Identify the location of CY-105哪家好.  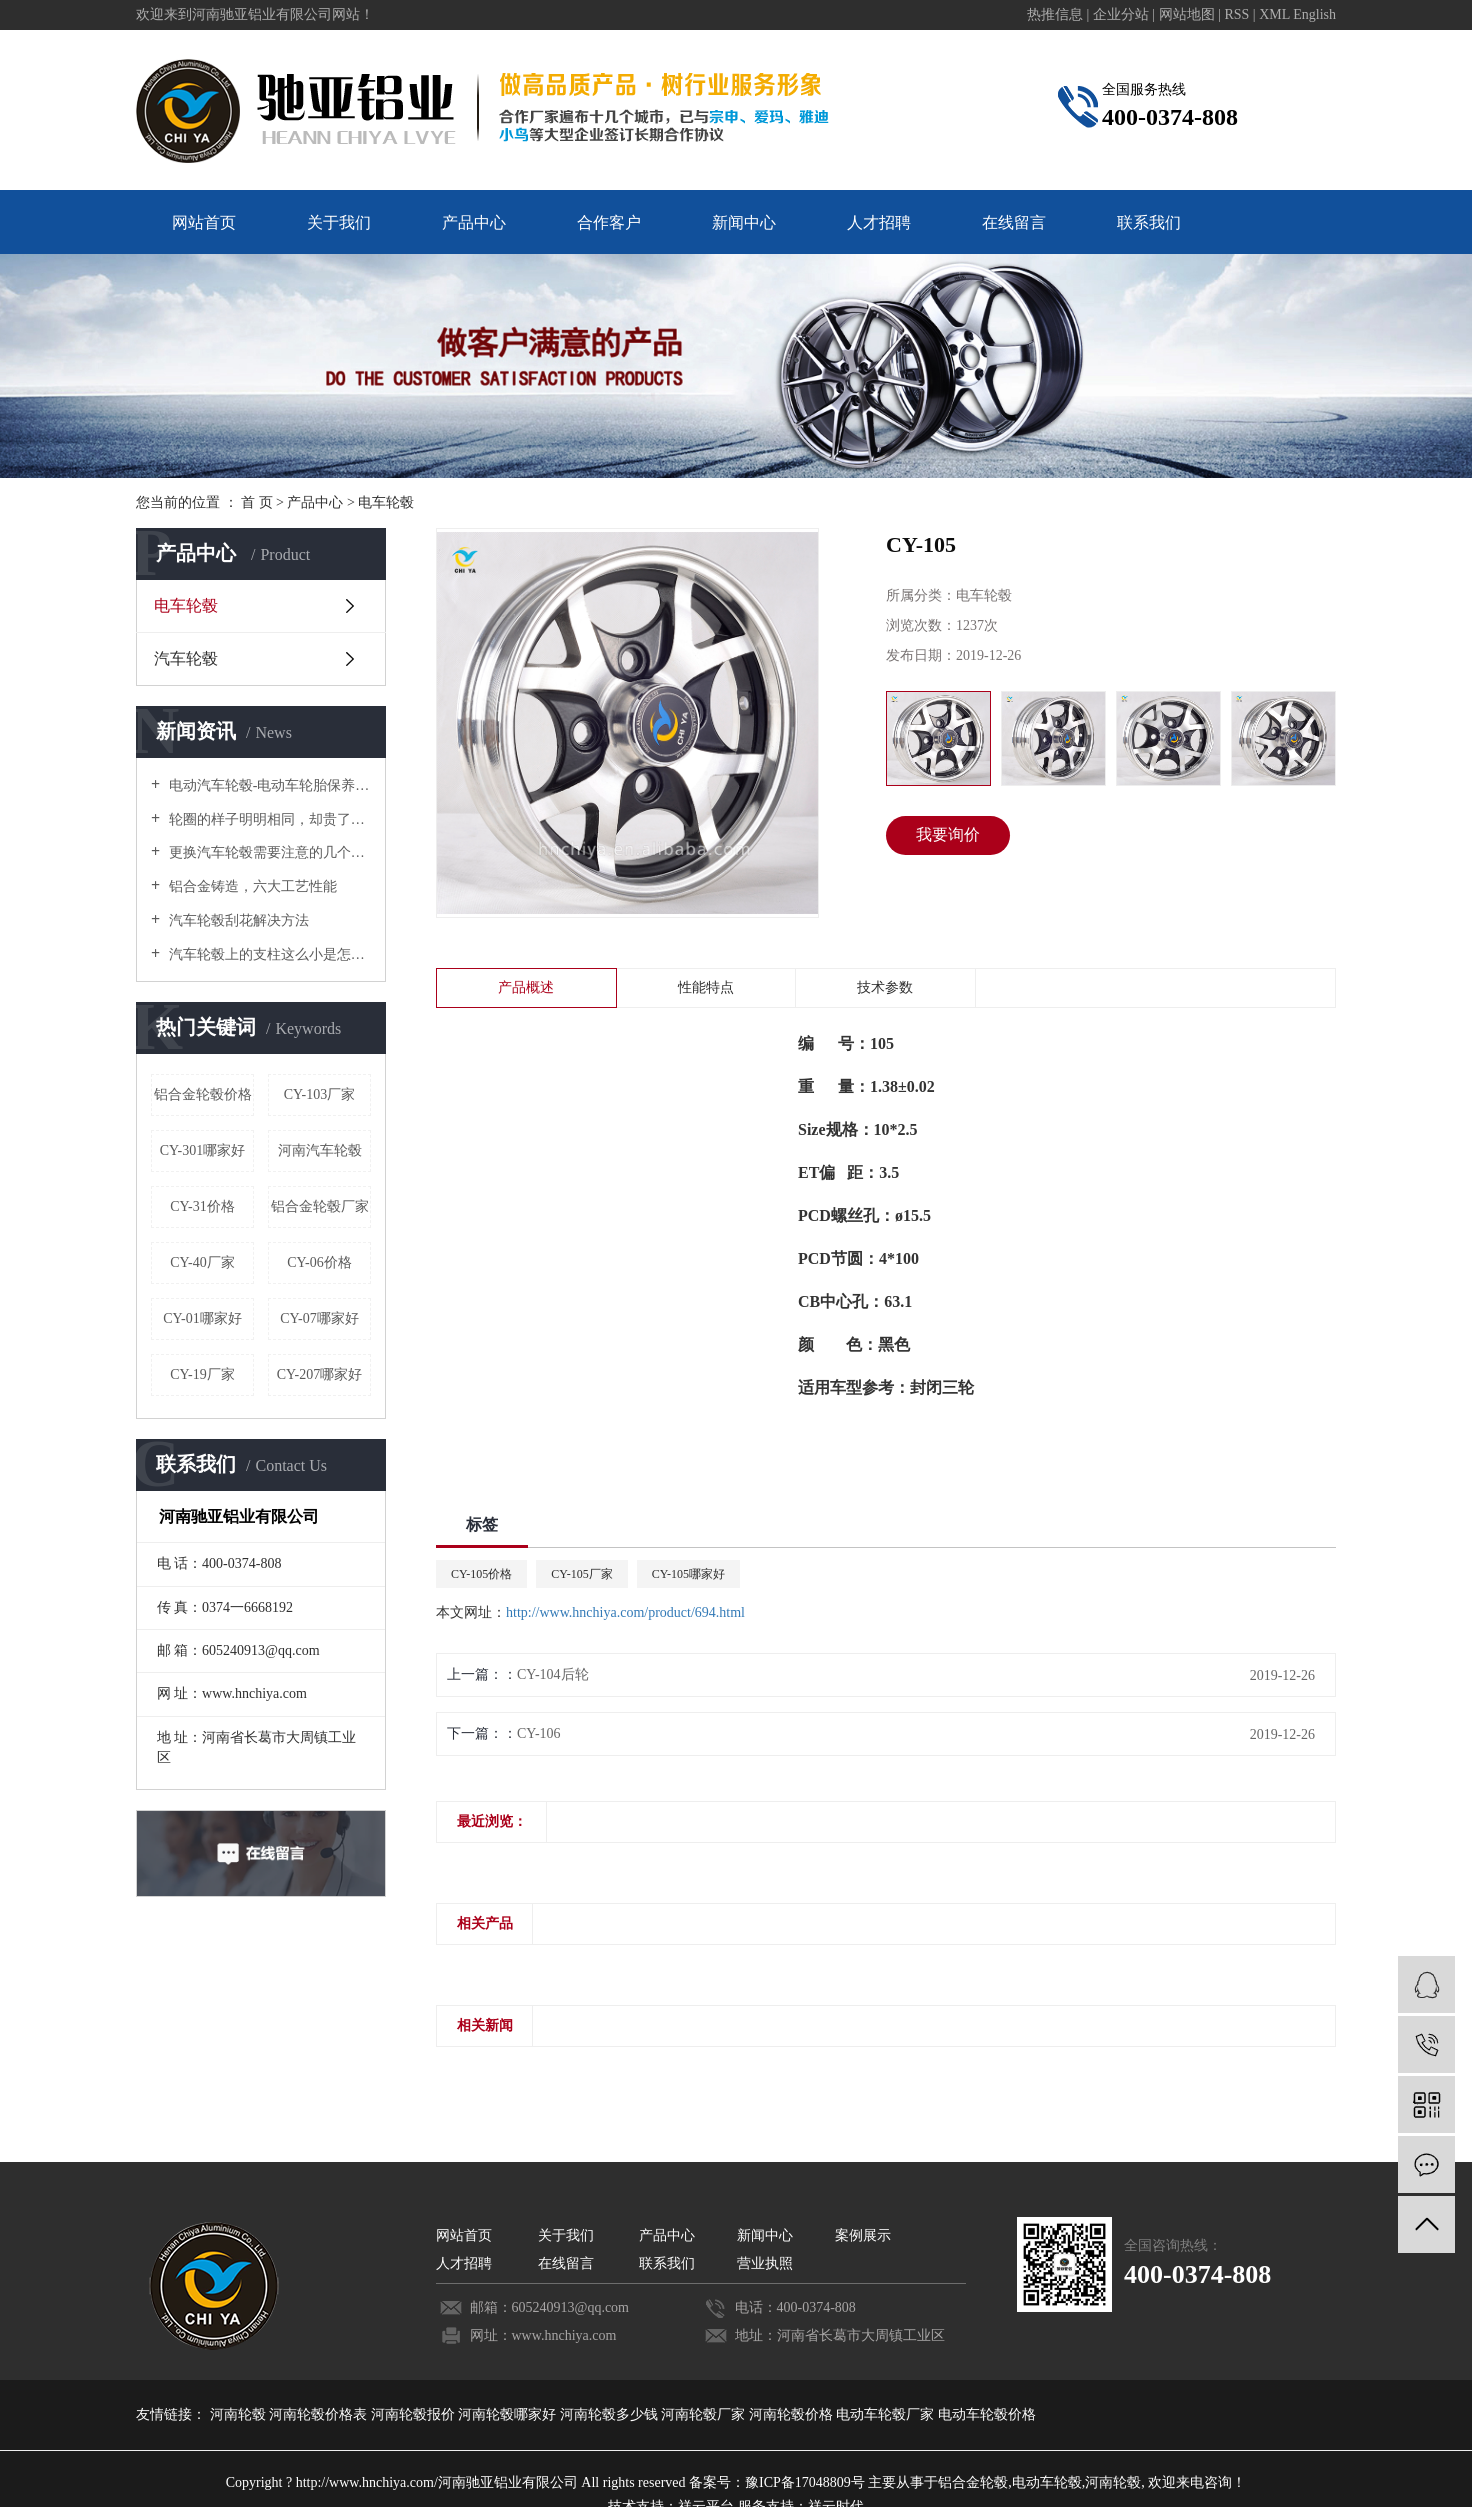
(688, 1574).